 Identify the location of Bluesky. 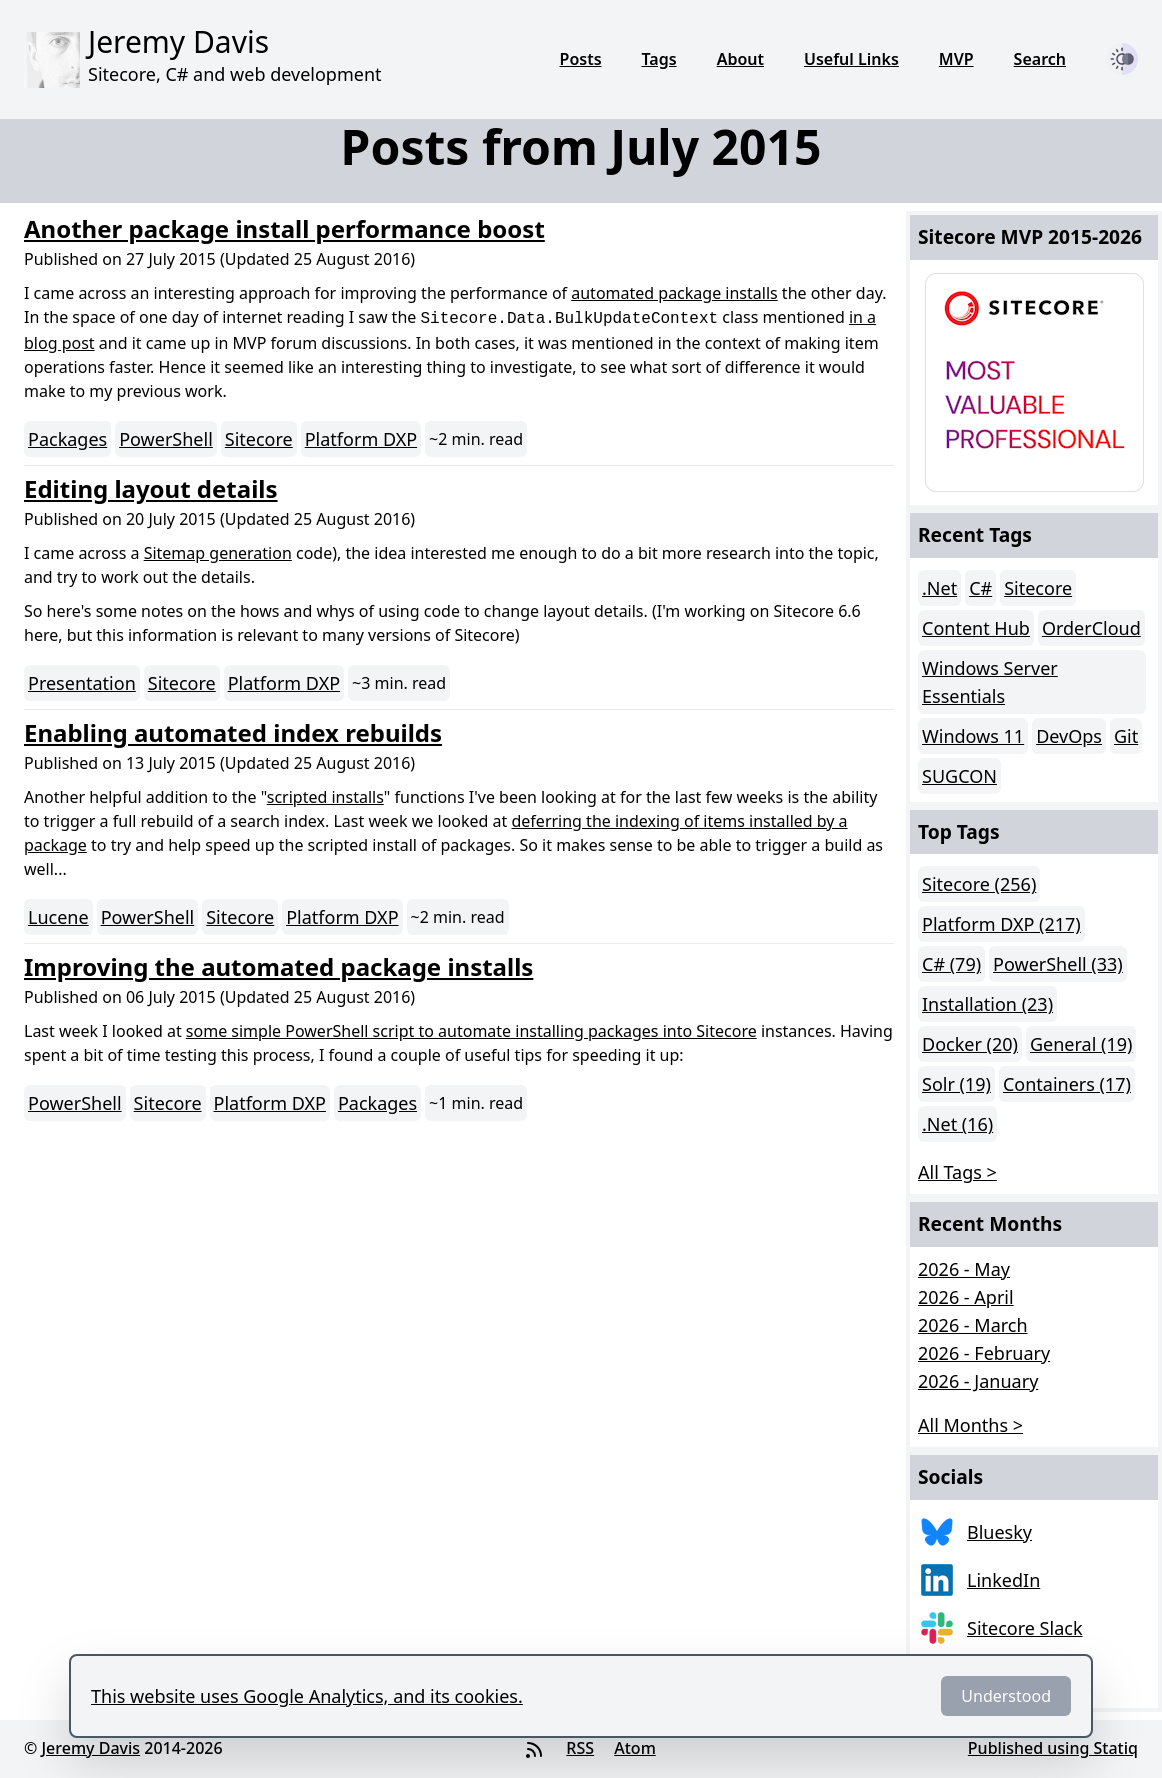
(999, 1532).